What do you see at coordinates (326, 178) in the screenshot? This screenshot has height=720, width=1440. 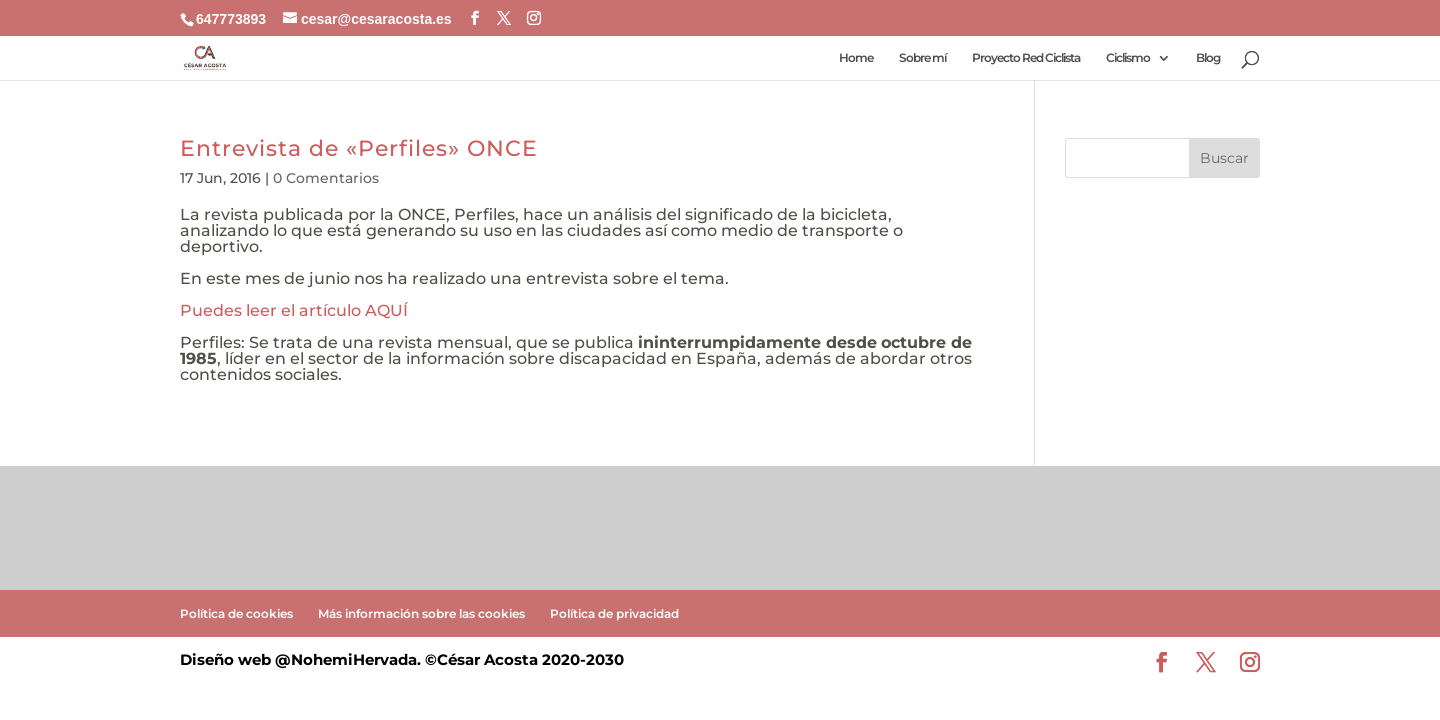 I see `0 Comentarios` at bounding box center [326, 178].